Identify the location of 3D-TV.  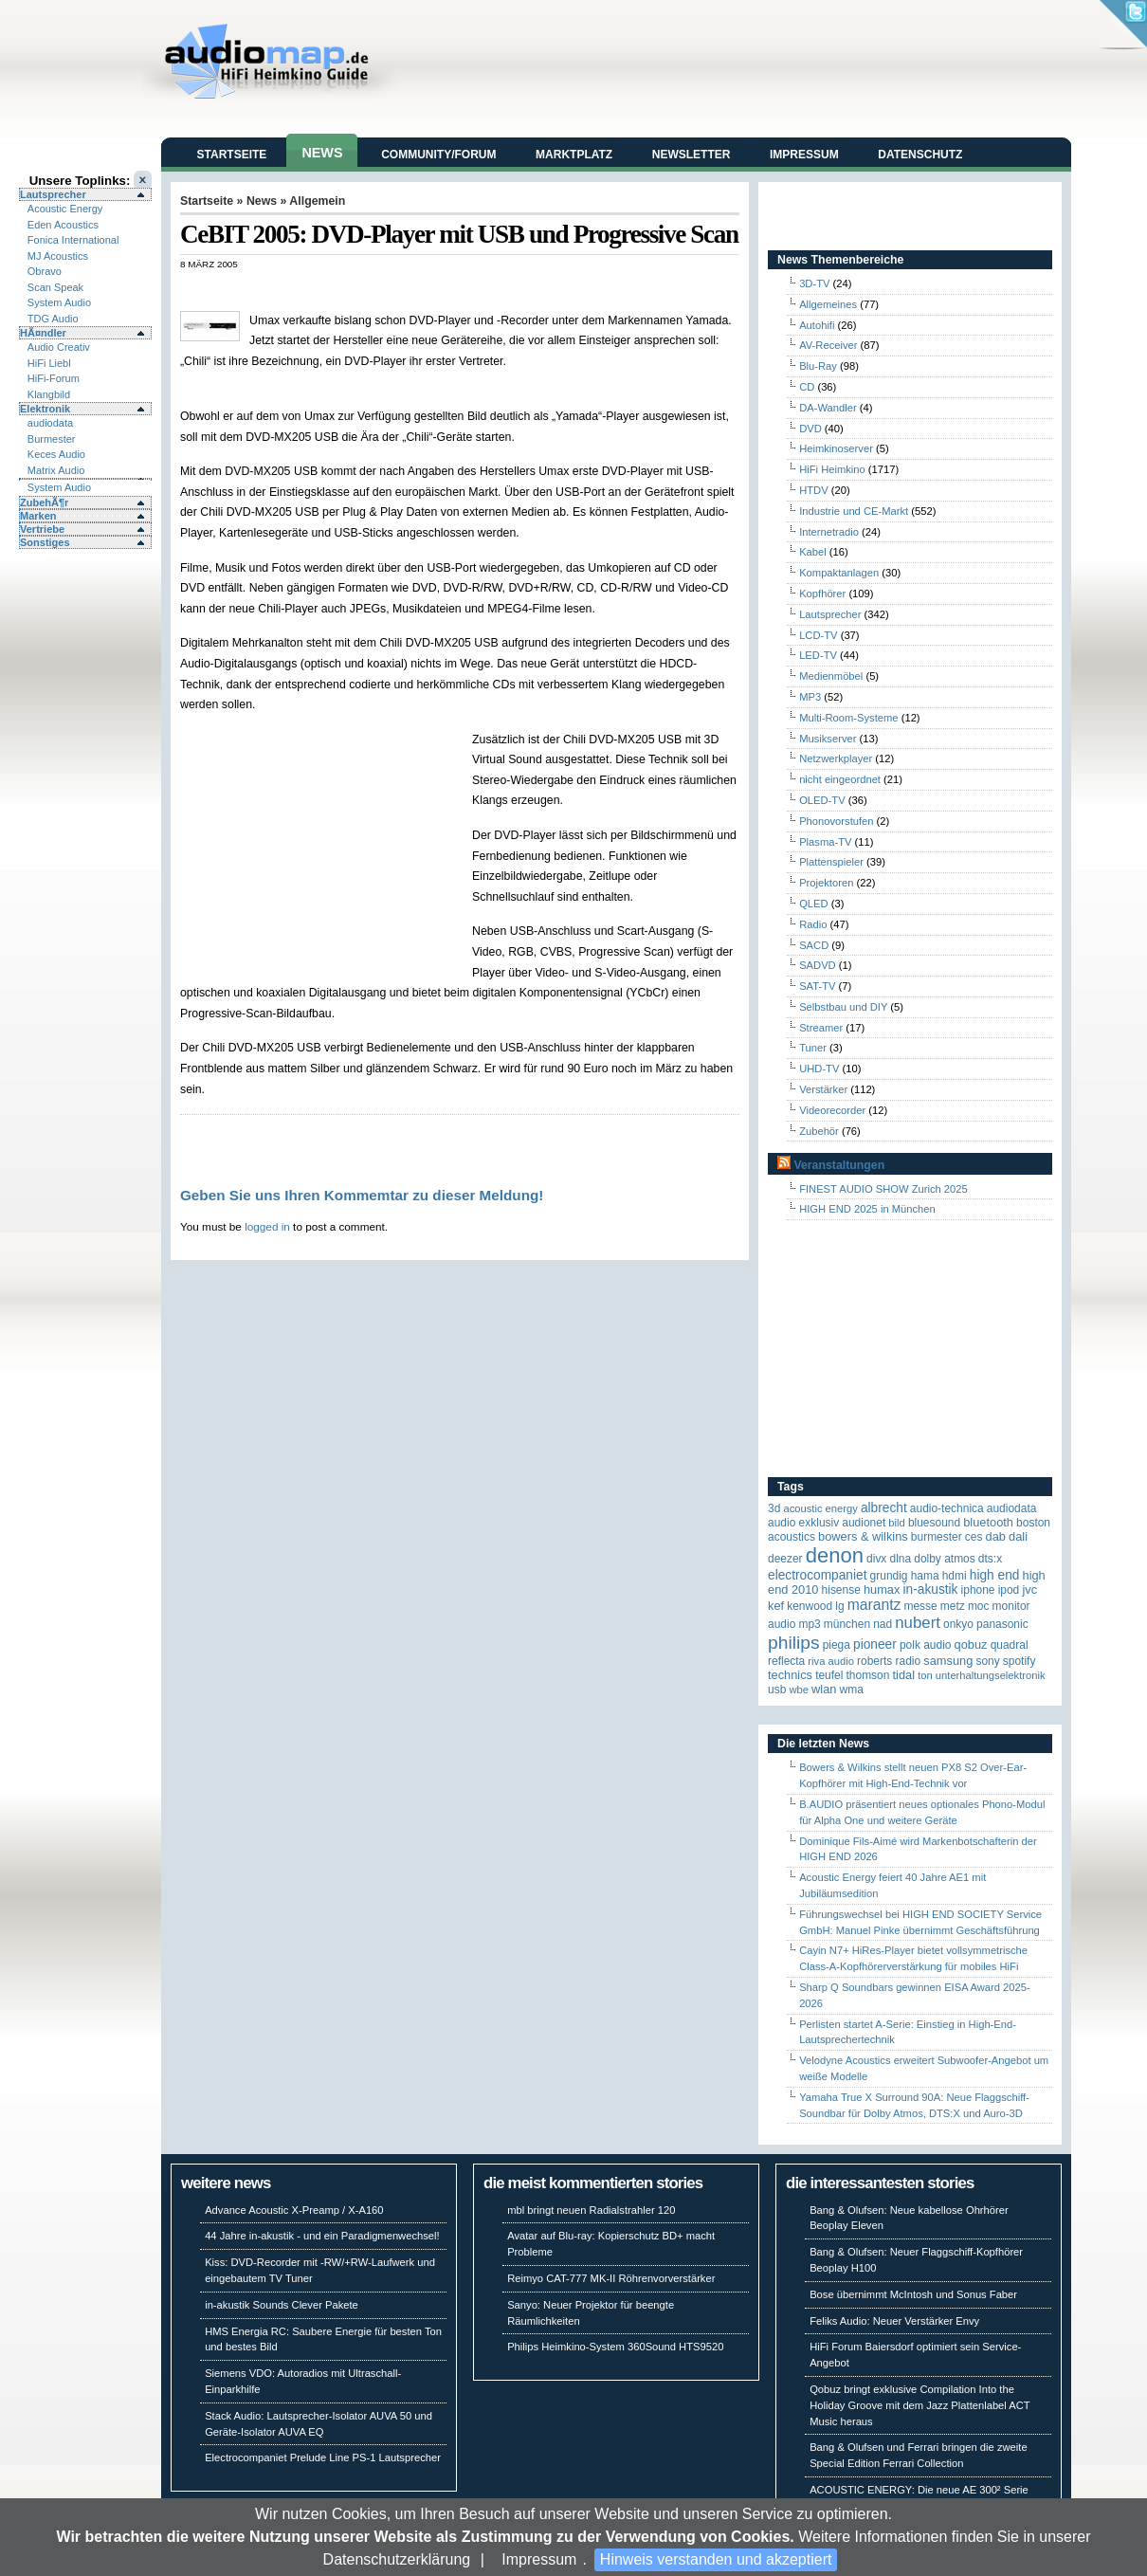
(814, 283).